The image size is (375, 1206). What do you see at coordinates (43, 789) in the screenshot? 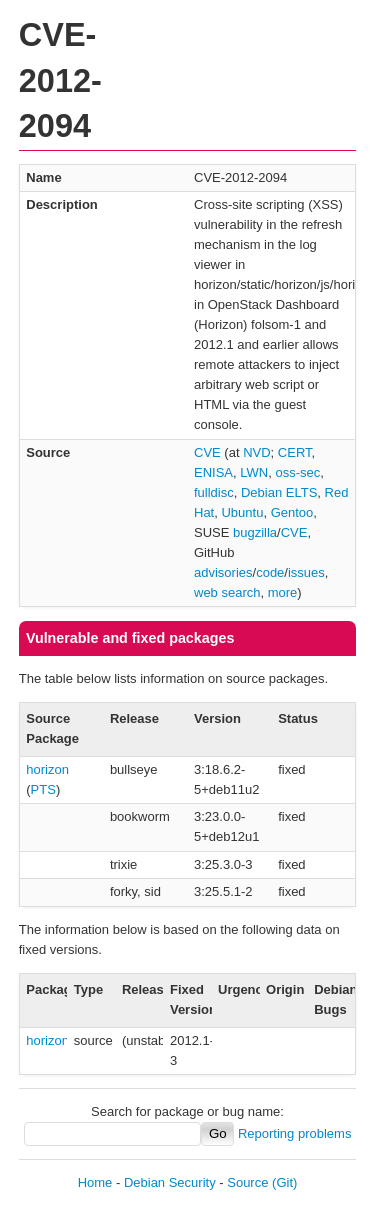
I see `PTS` at bounding box center [43, 789].